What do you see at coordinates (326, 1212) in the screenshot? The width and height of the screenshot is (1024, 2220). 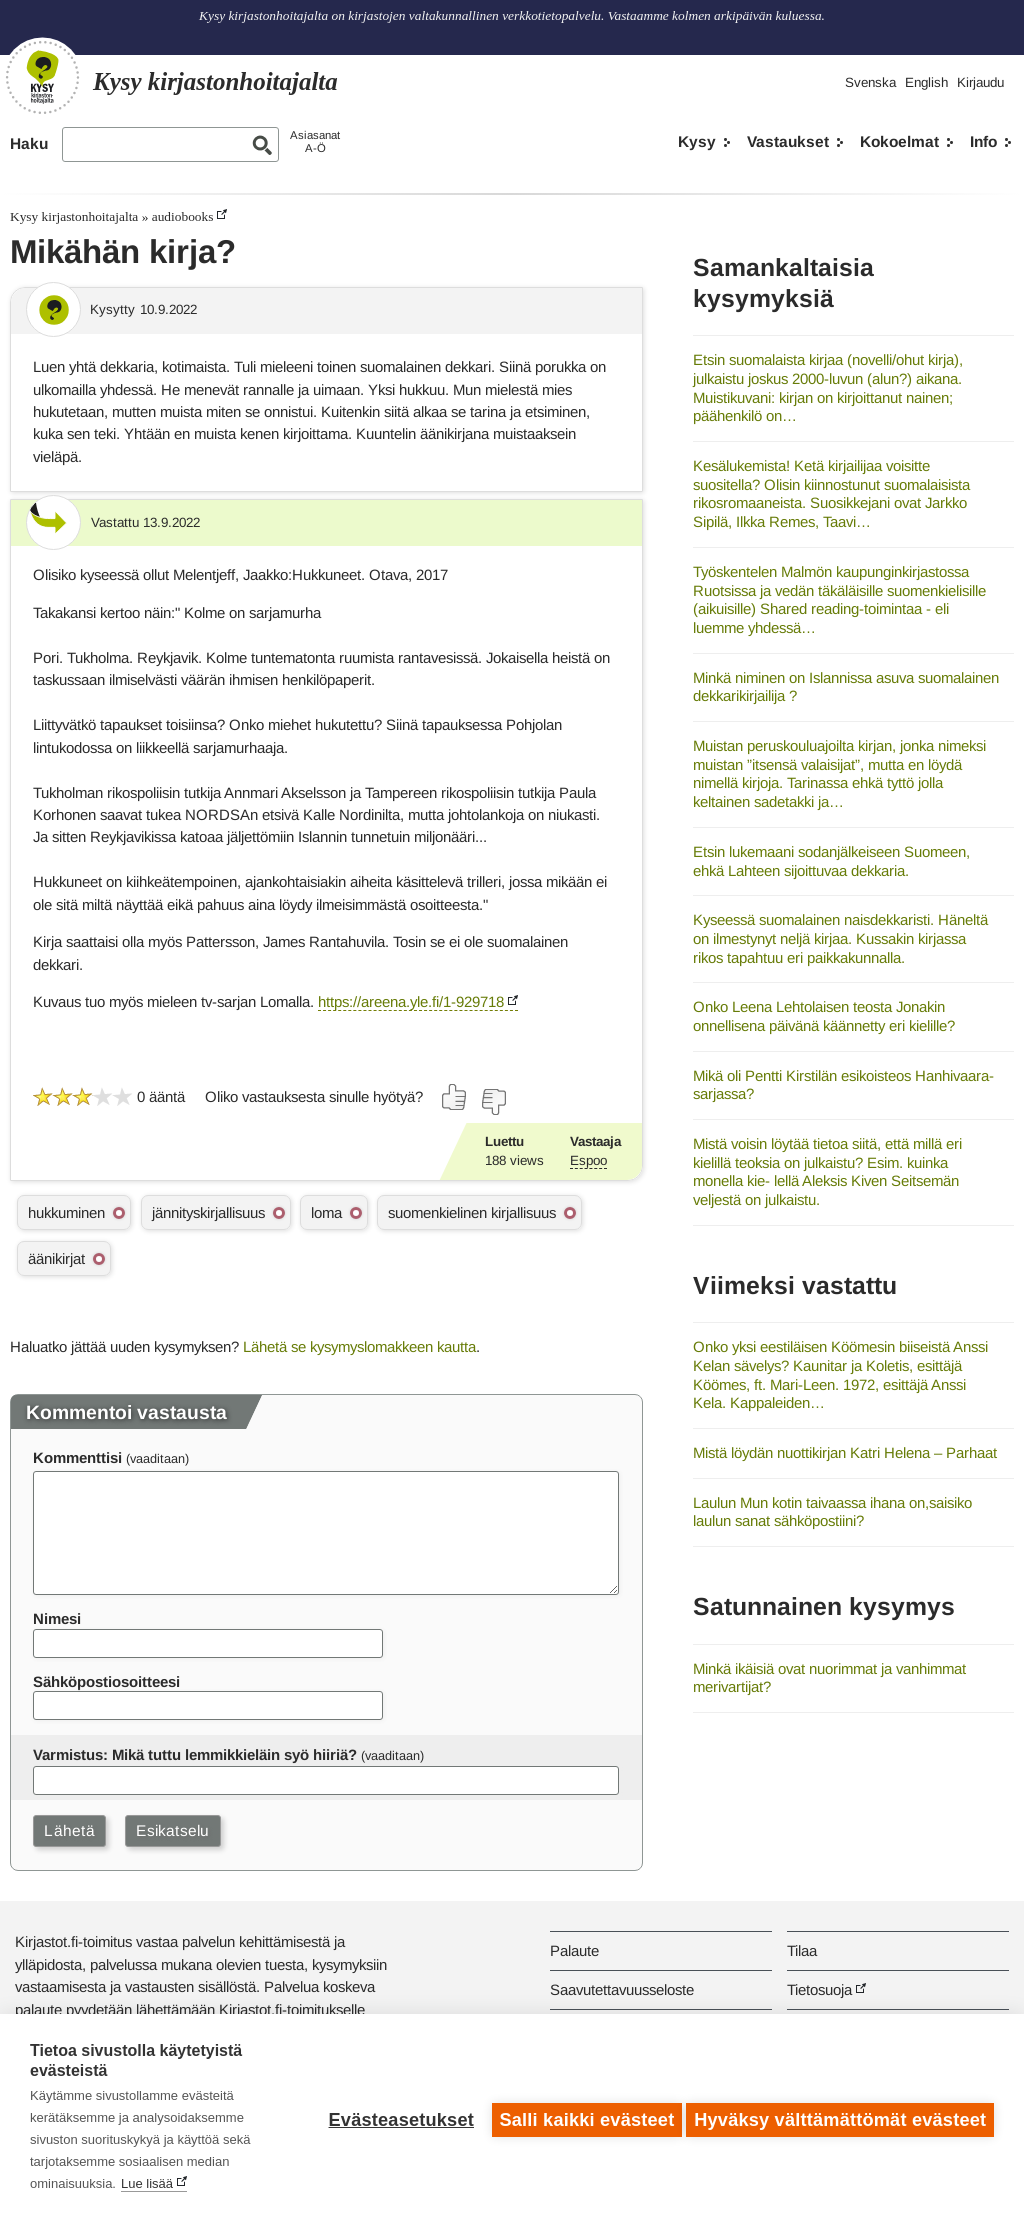 I see `loma` at bounding box center [326, 1212].